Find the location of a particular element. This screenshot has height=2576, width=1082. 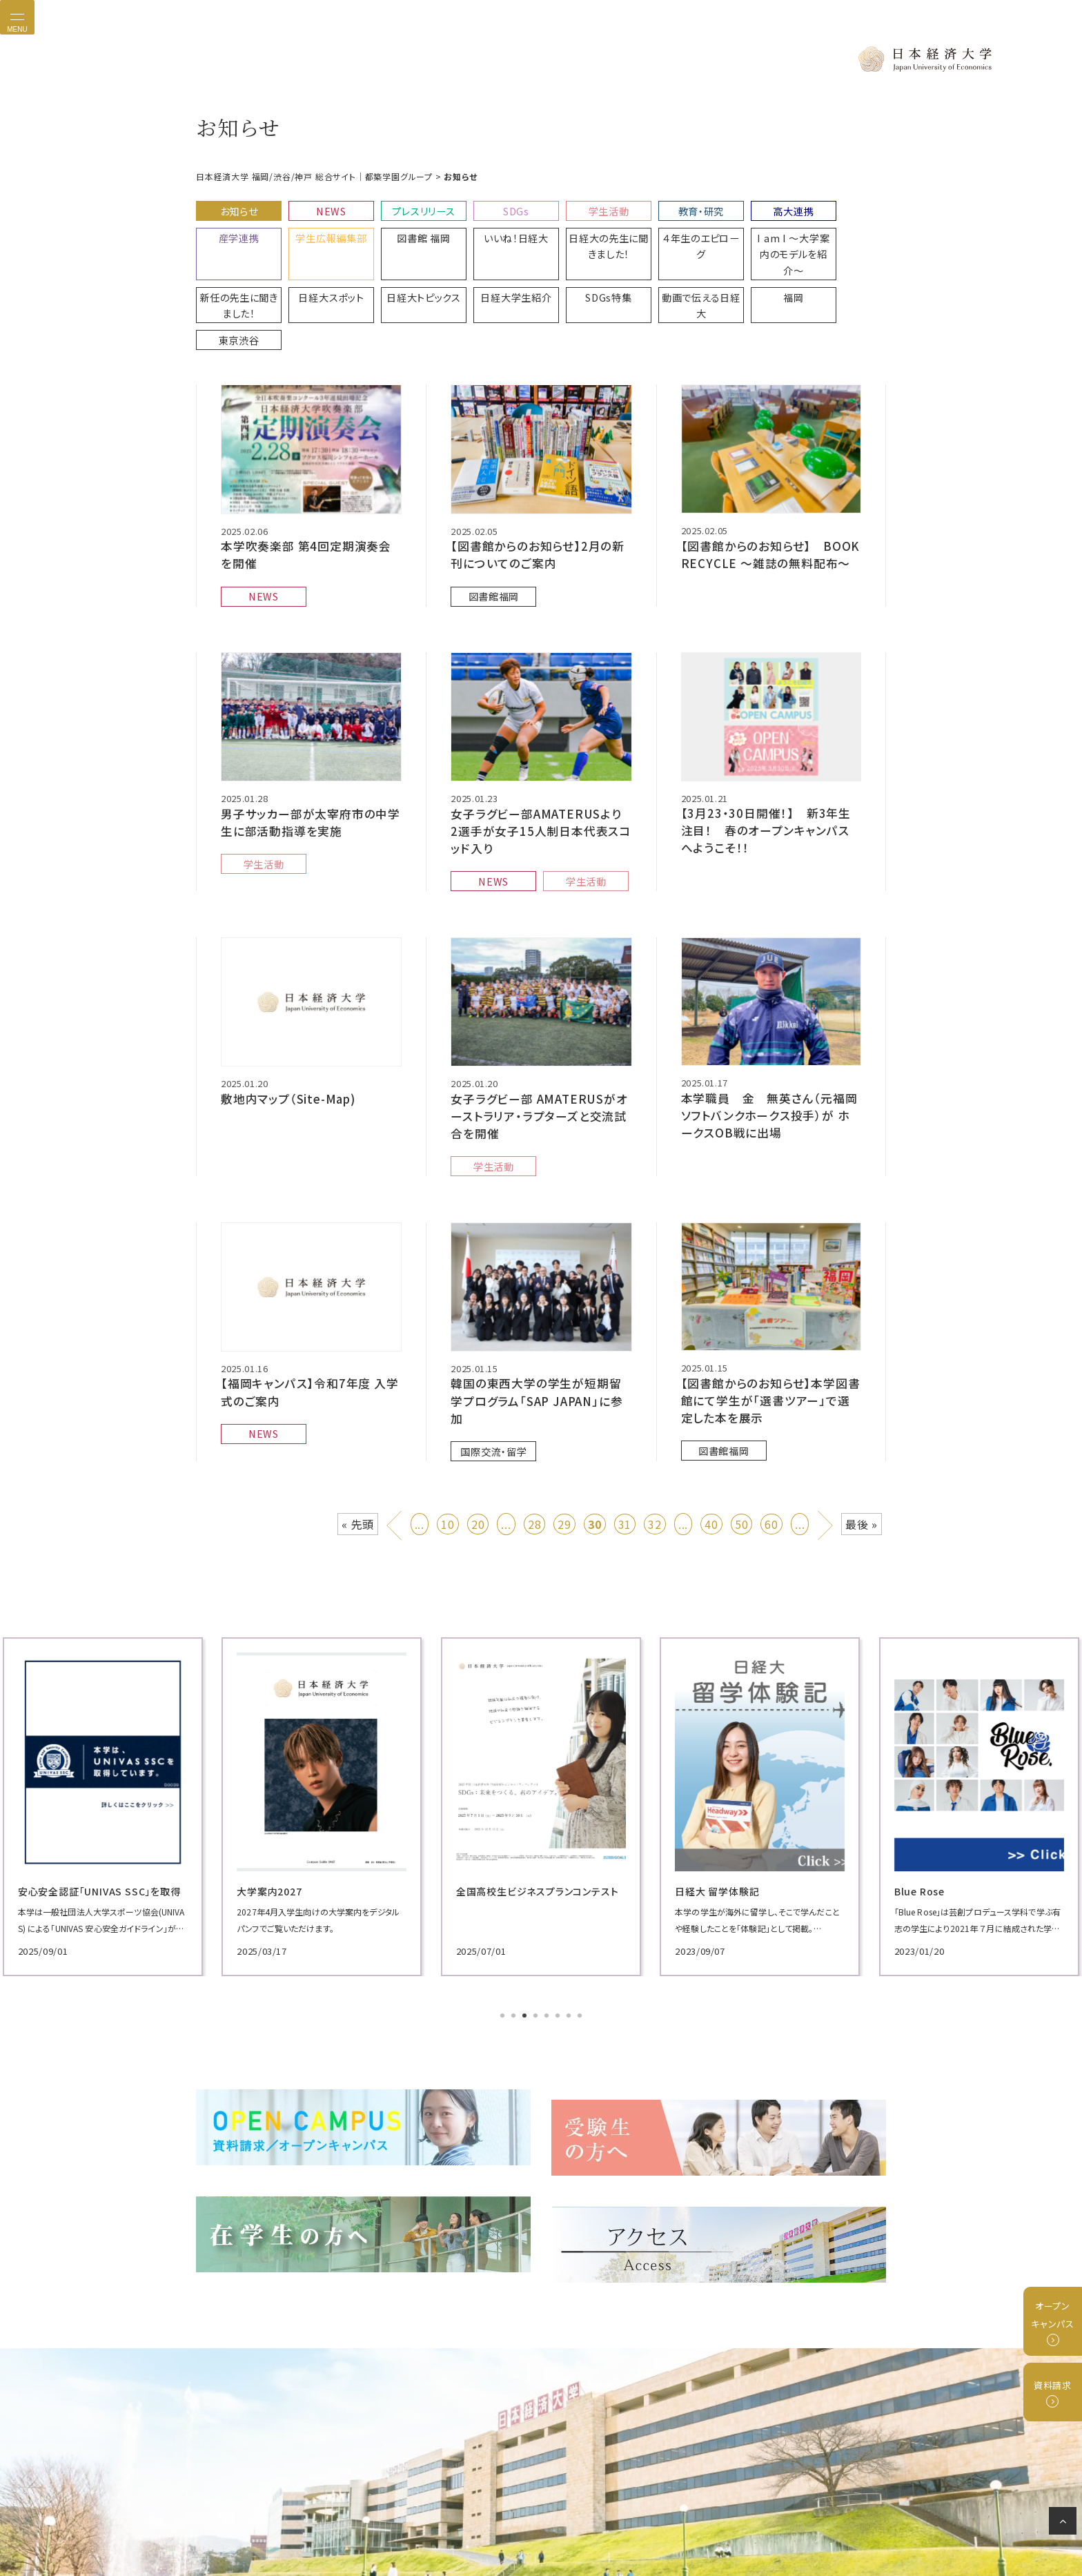

お知らせ is located at coordinates (235, 207).